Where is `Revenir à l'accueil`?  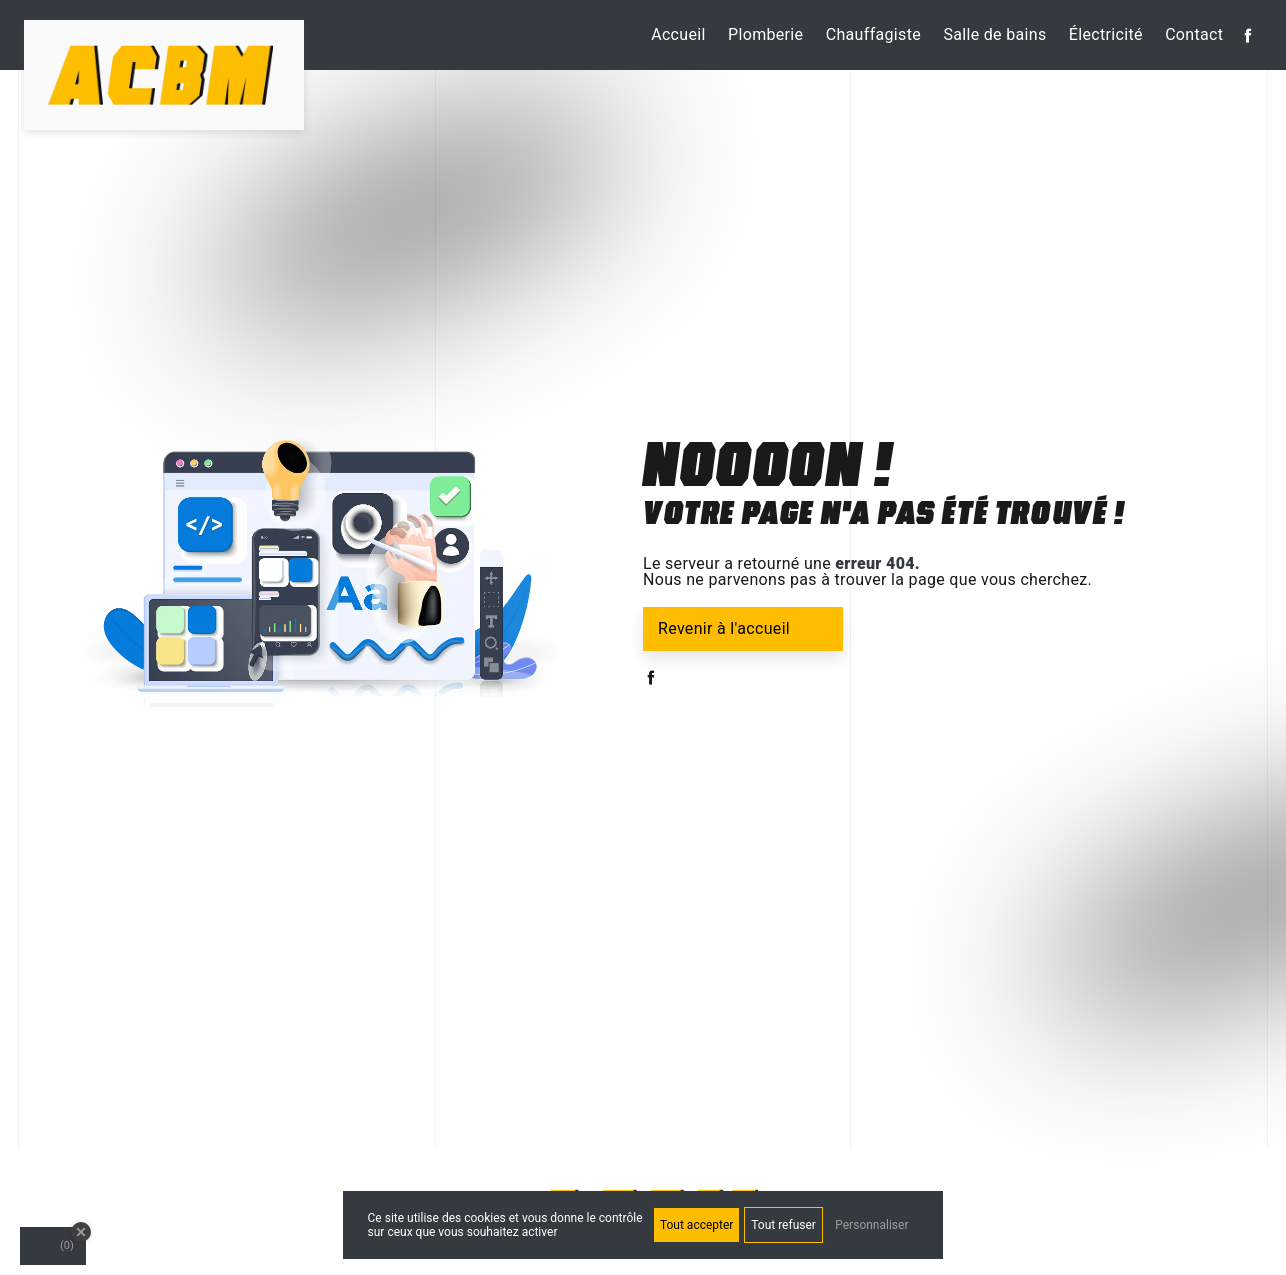
Revenir à l'accueil is located at coordinates (724, 628).